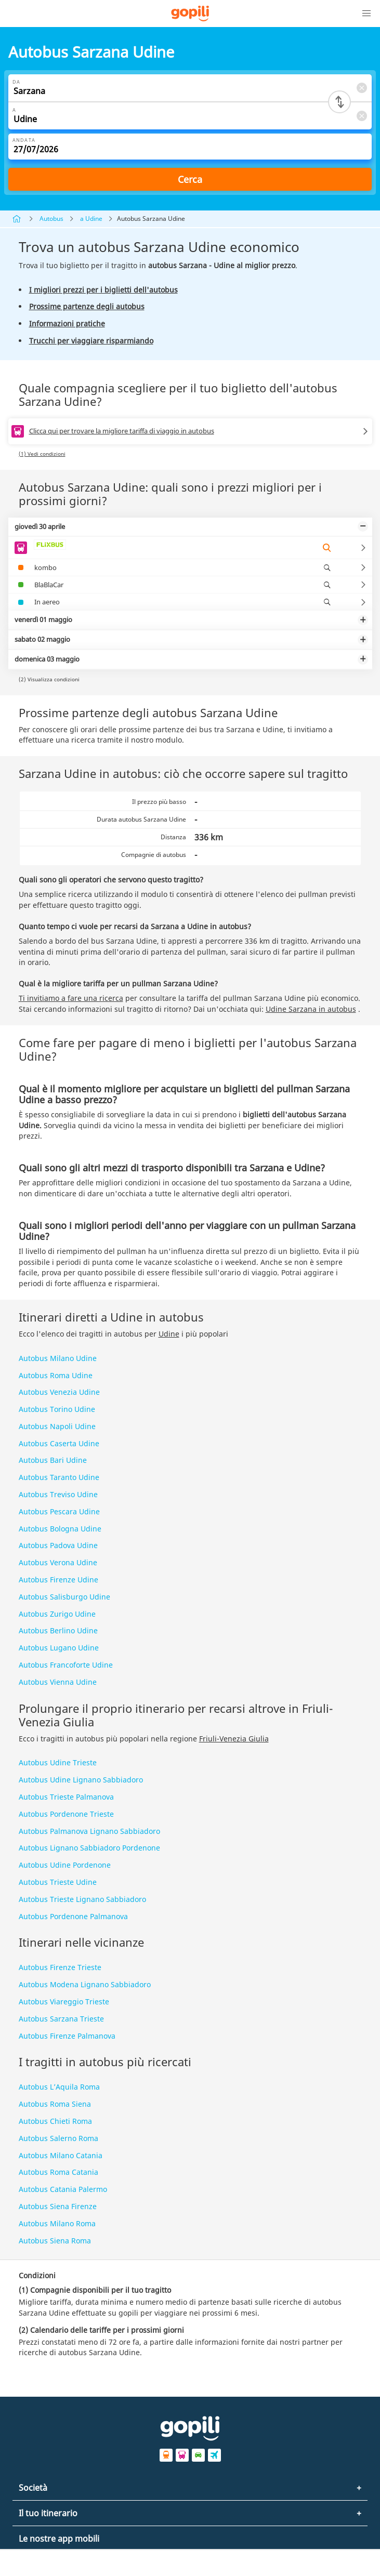 This screenshot has width=380, height=2576. I want to click on Autobus Udine Lignano Sabbiadoro, so click(81, 1780).